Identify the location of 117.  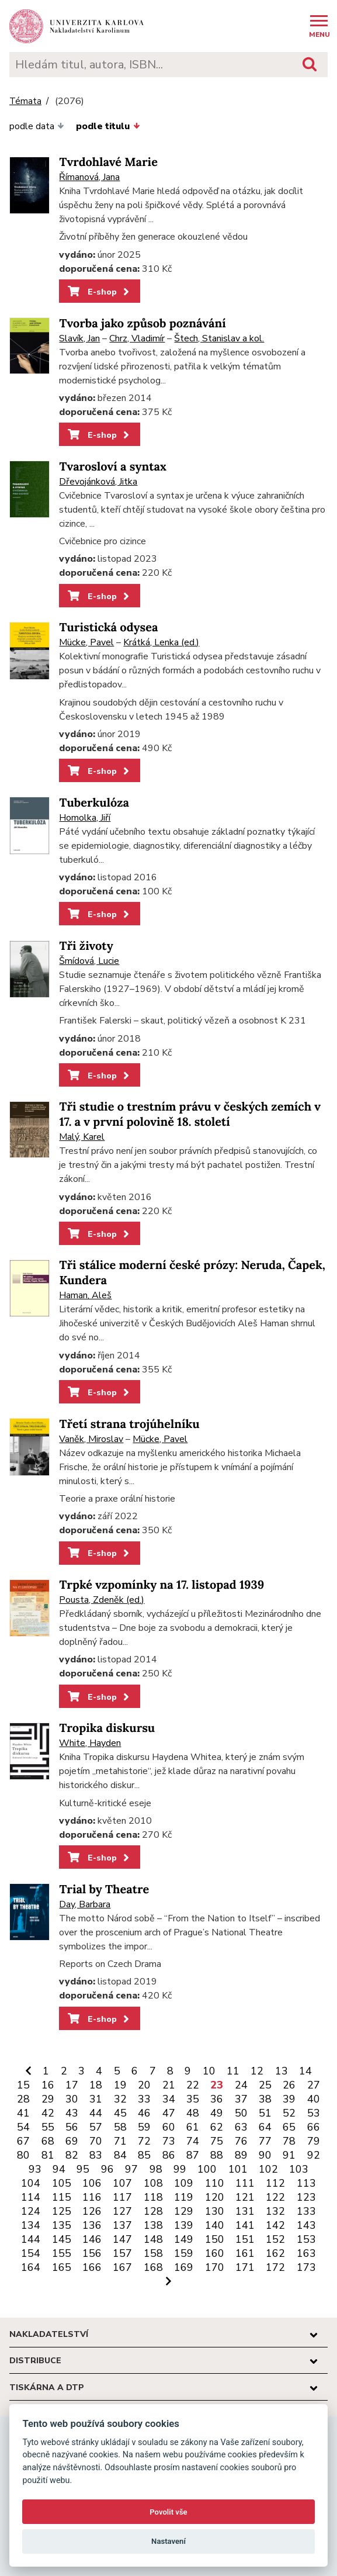
(122, 2197).